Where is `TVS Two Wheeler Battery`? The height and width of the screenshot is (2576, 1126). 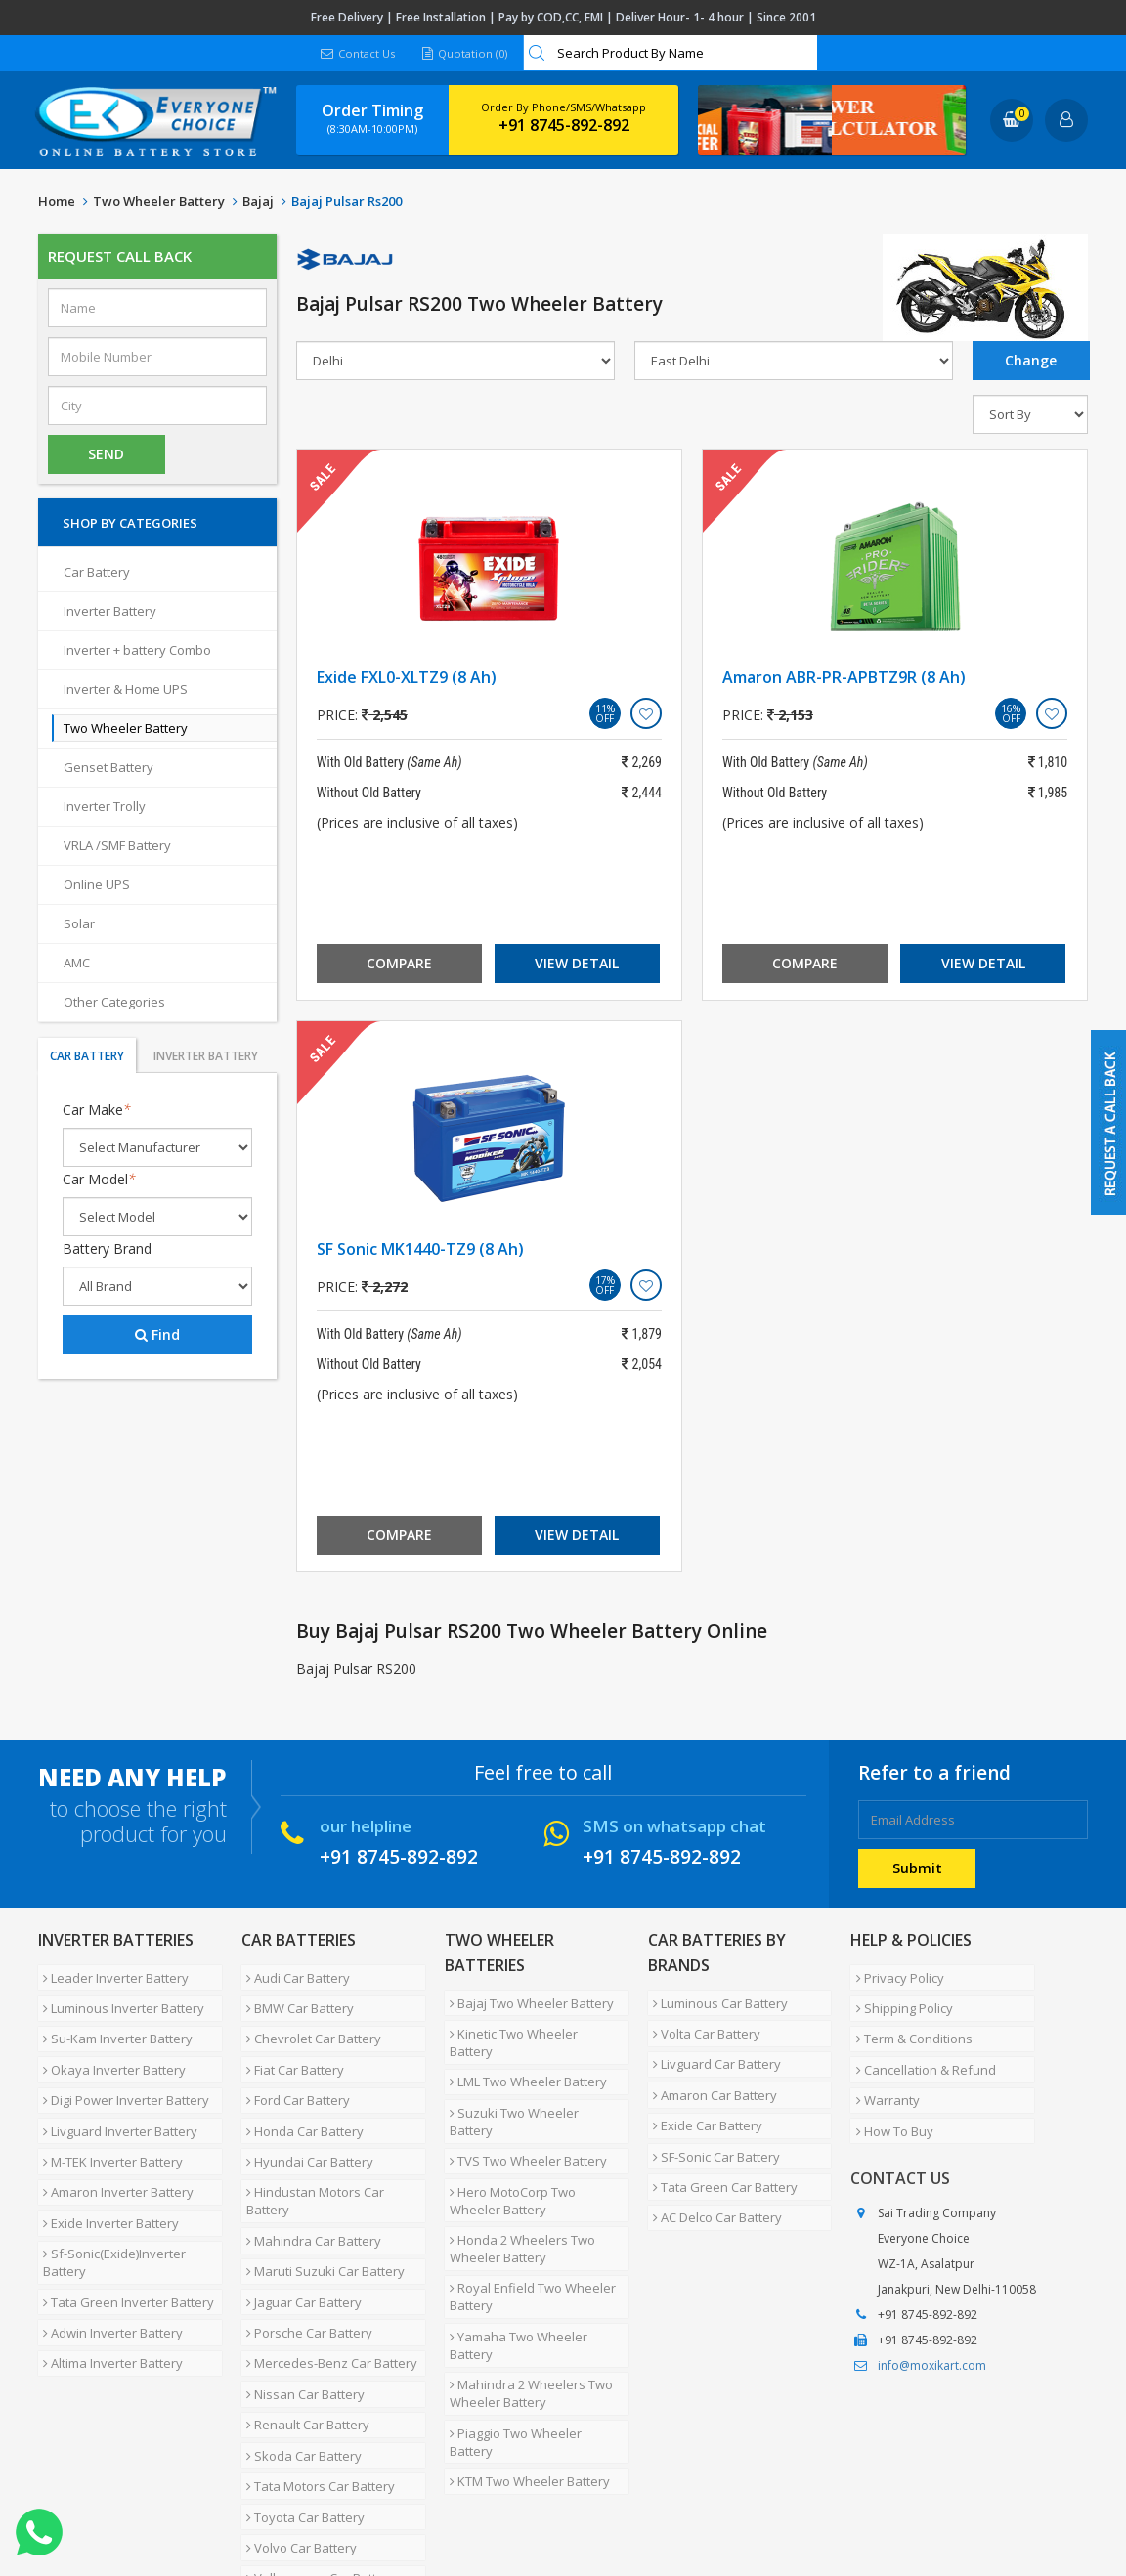
TVS Two Wheeler Battery is located at coordinates (523, 2093).